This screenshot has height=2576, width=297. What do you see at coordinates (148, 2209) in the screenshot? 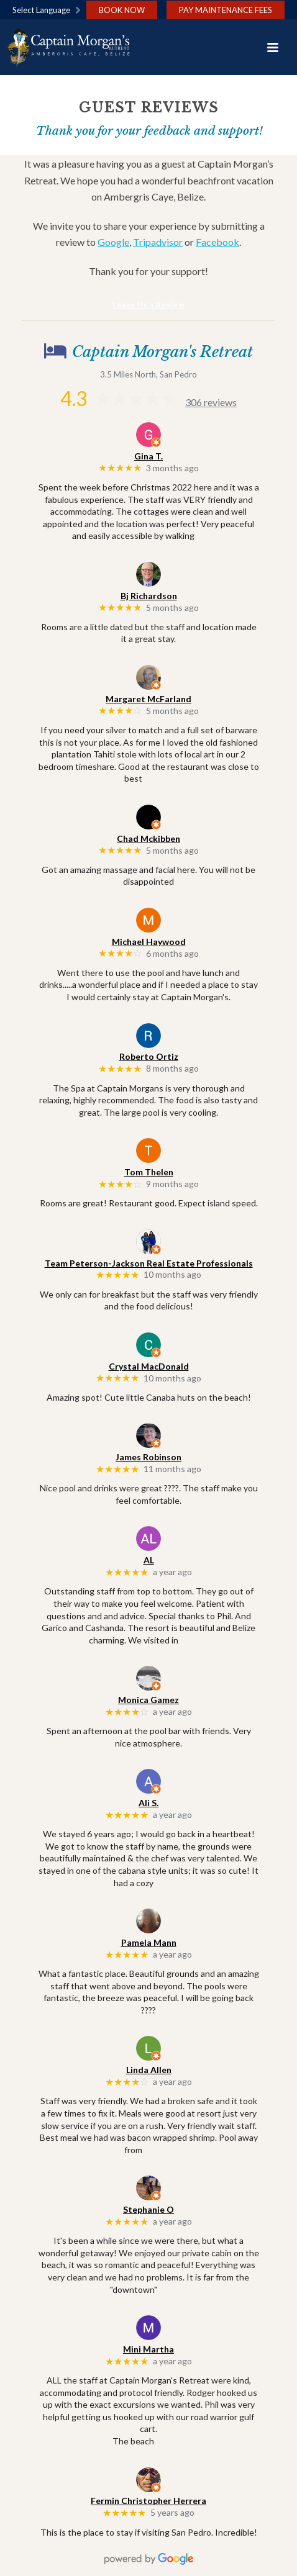
I see `Stephanie O` at bounding box center [148, 2209].